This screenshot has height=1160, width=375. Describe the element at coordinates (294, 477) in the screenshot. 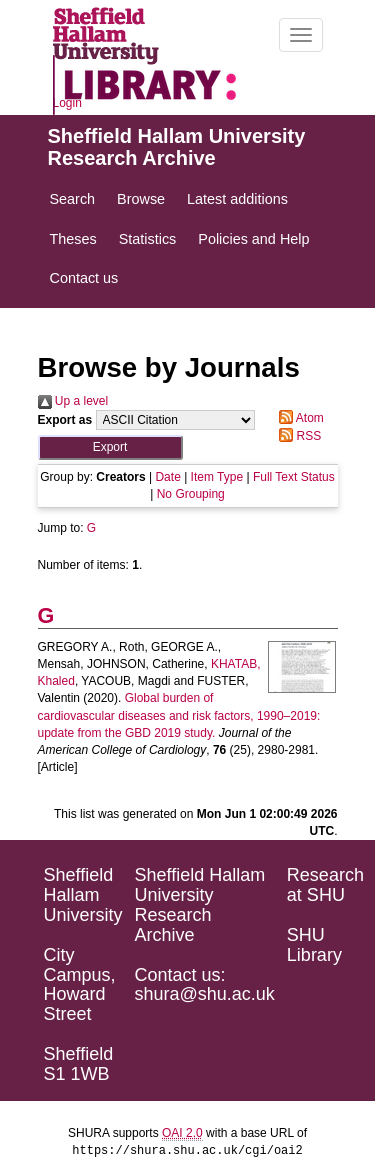

I see `Full Text Status` at that location.